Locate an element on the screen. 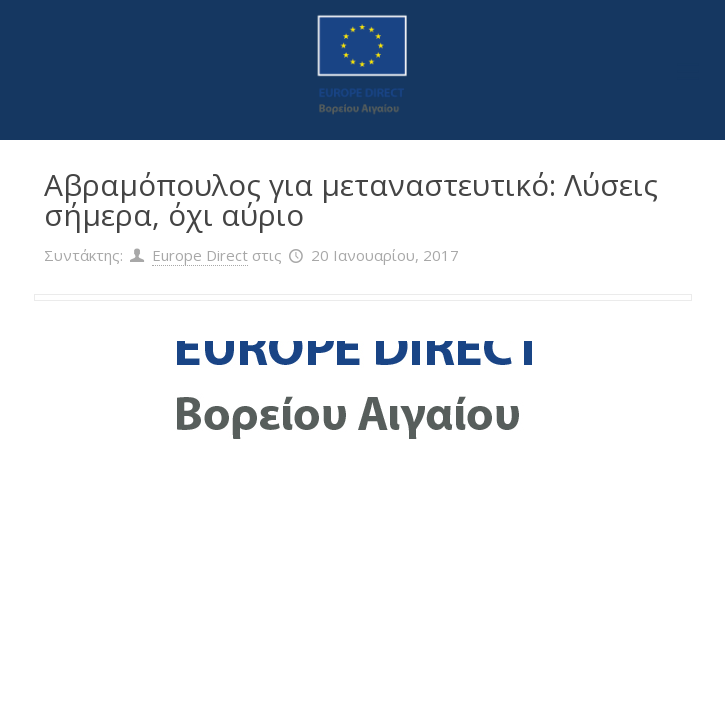 This screenshot has width=725, height=720. Europe Direct is located at coordinates (200, 255).